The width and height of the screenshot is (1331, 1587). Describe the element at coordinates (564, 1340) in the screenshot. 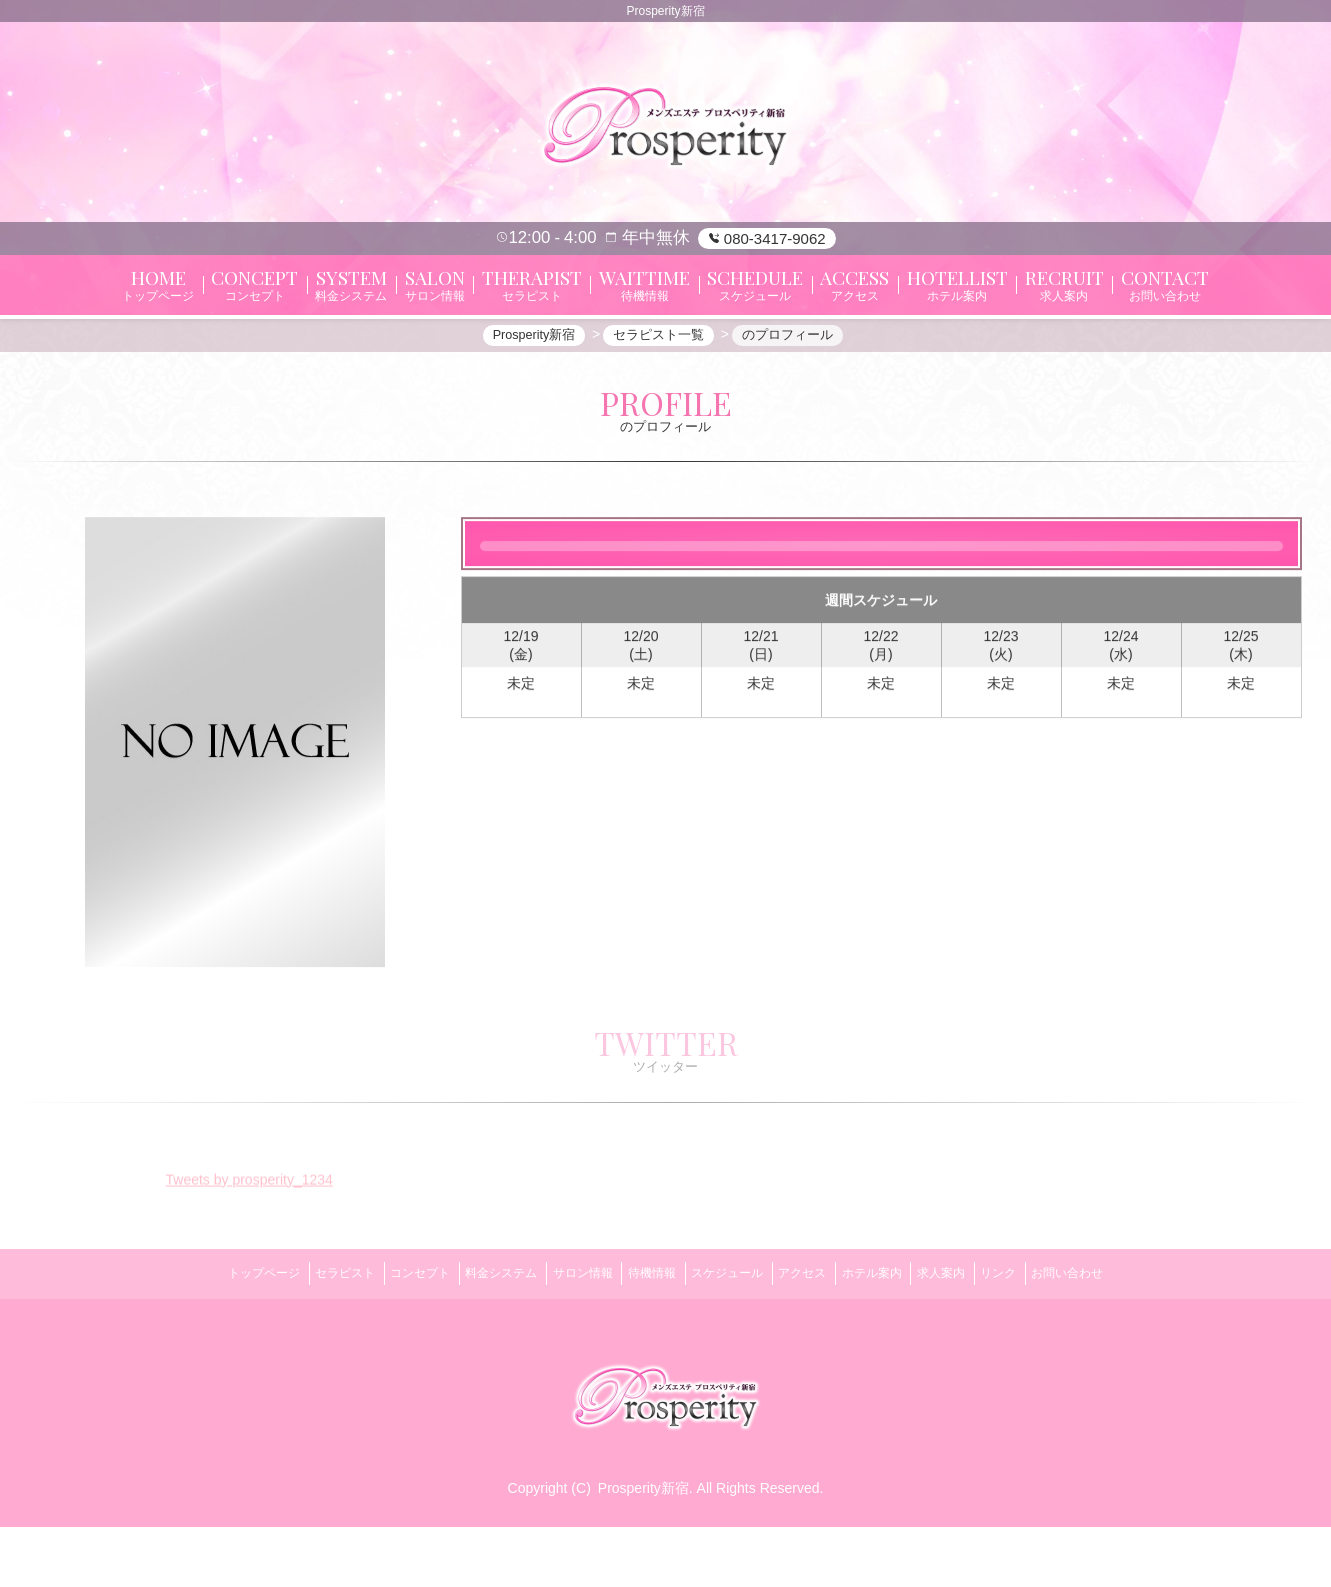

I see `サロン情報` at that location.